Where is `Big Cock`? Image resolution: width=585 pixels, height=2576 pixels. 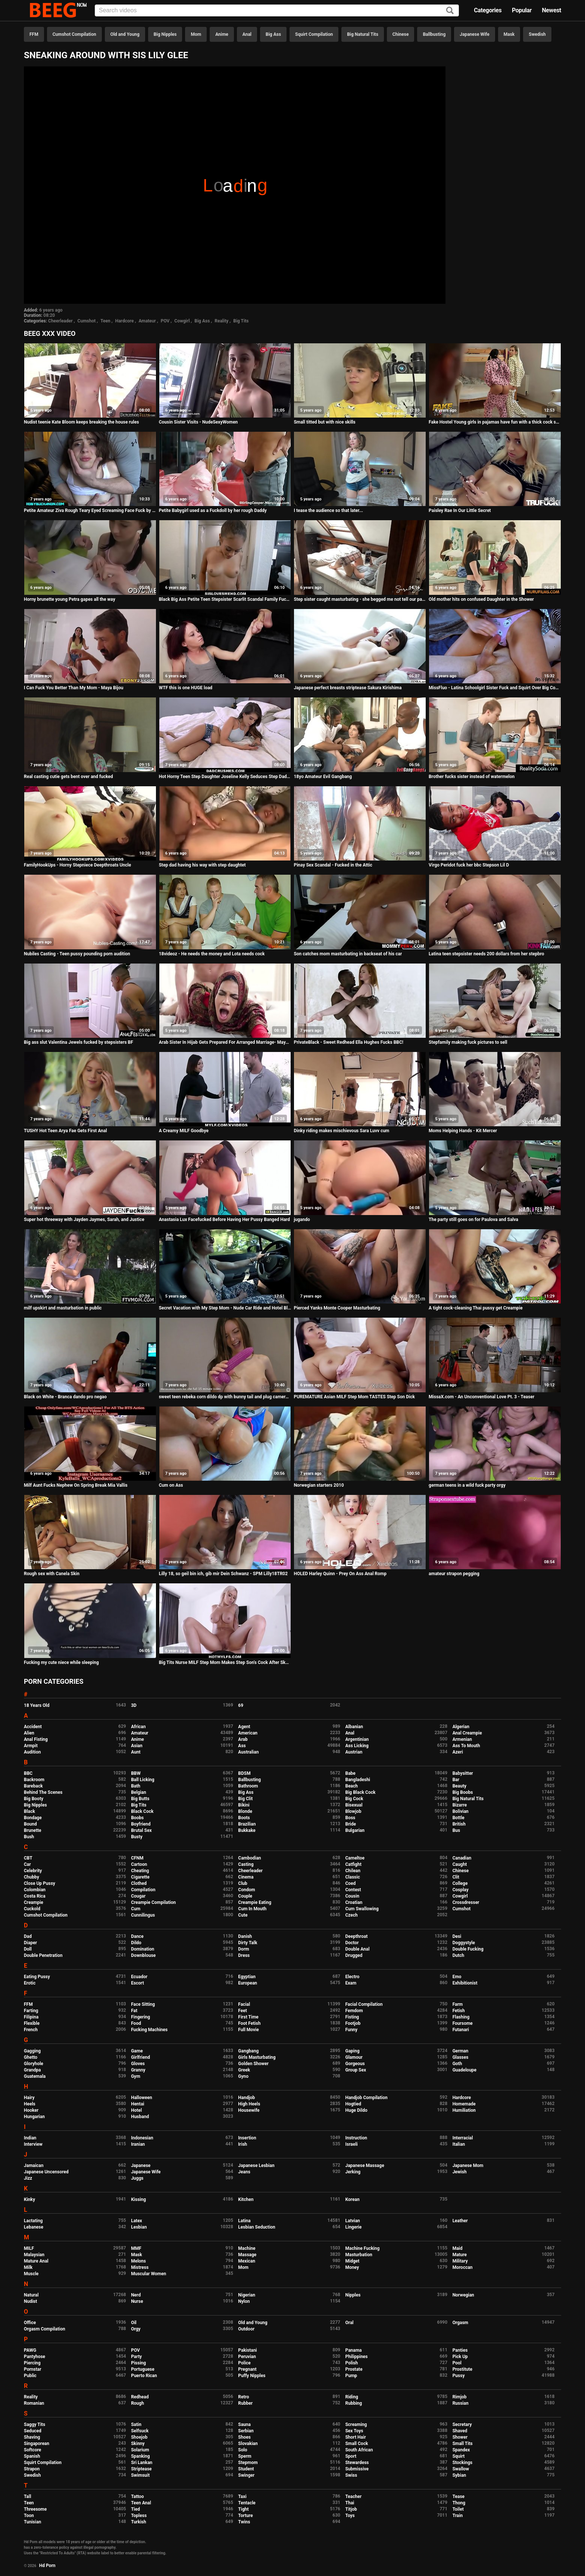 Big Cock is located at coordinates (354, 1798).